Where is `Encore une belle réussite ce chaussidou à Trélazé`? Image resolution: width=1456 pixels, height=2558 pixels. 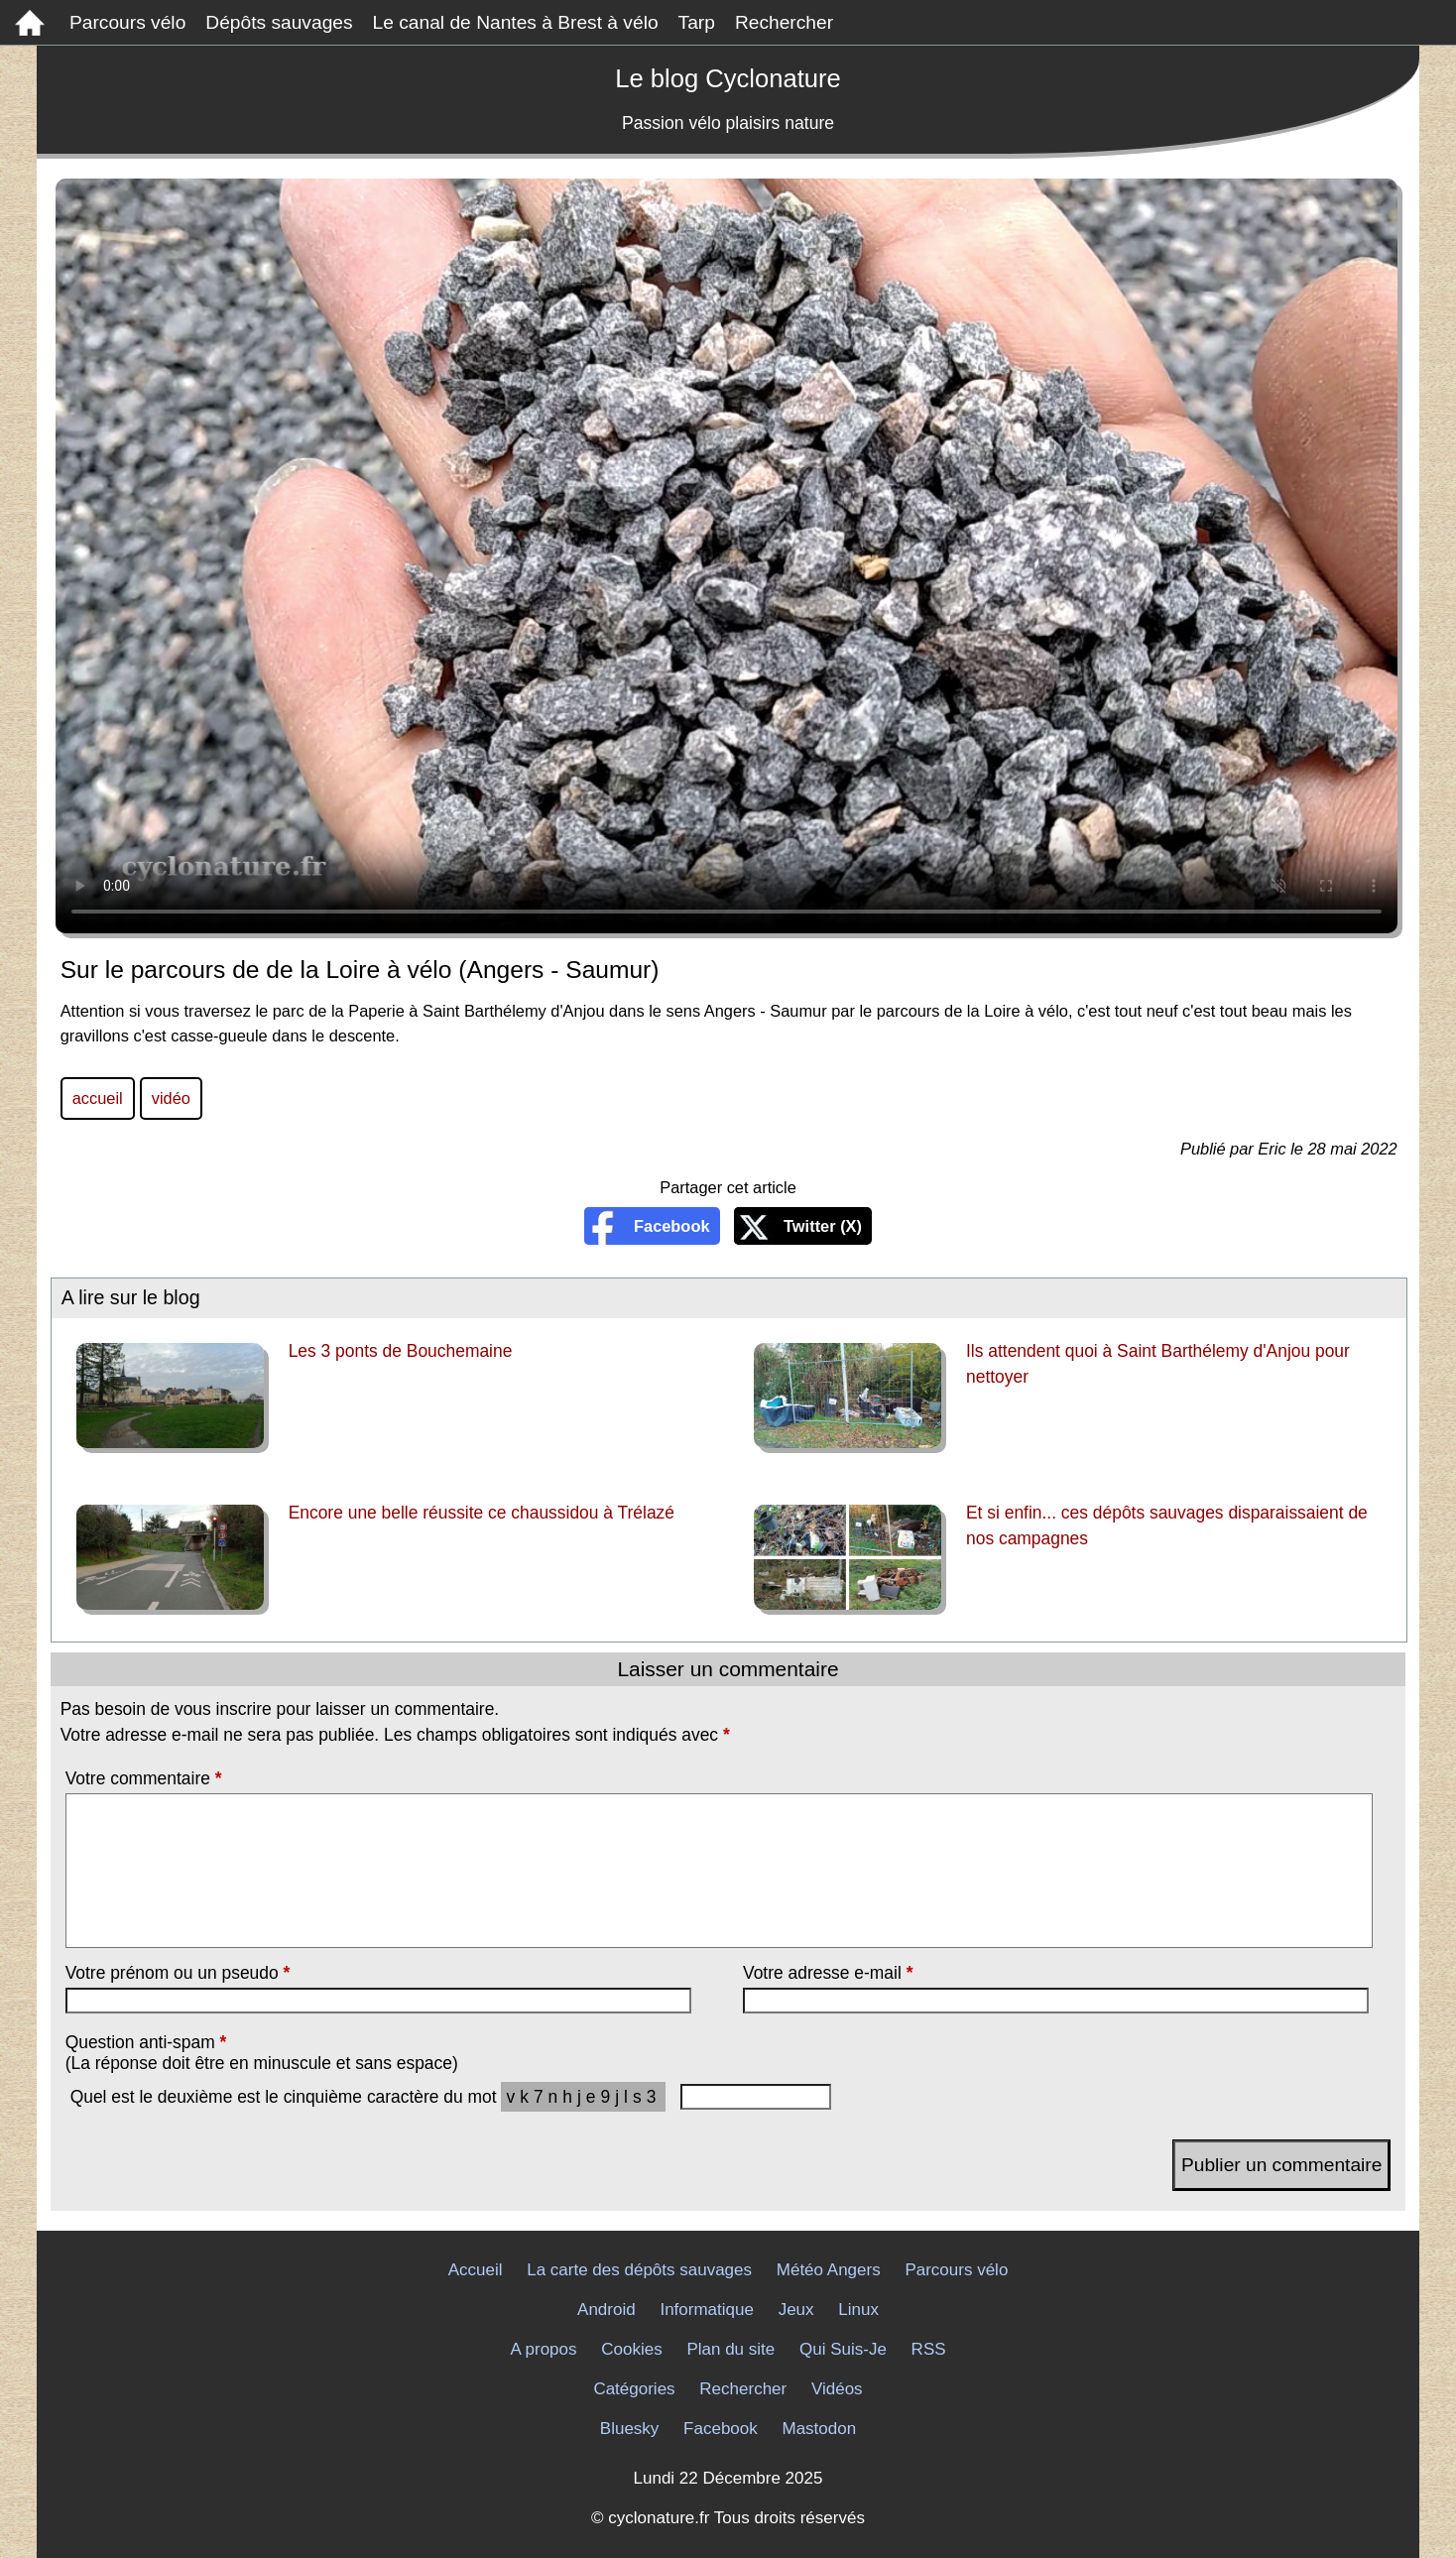
Encore une belle réussite ce chaussidou à Trélazé is located at coordinates (481, 1513).